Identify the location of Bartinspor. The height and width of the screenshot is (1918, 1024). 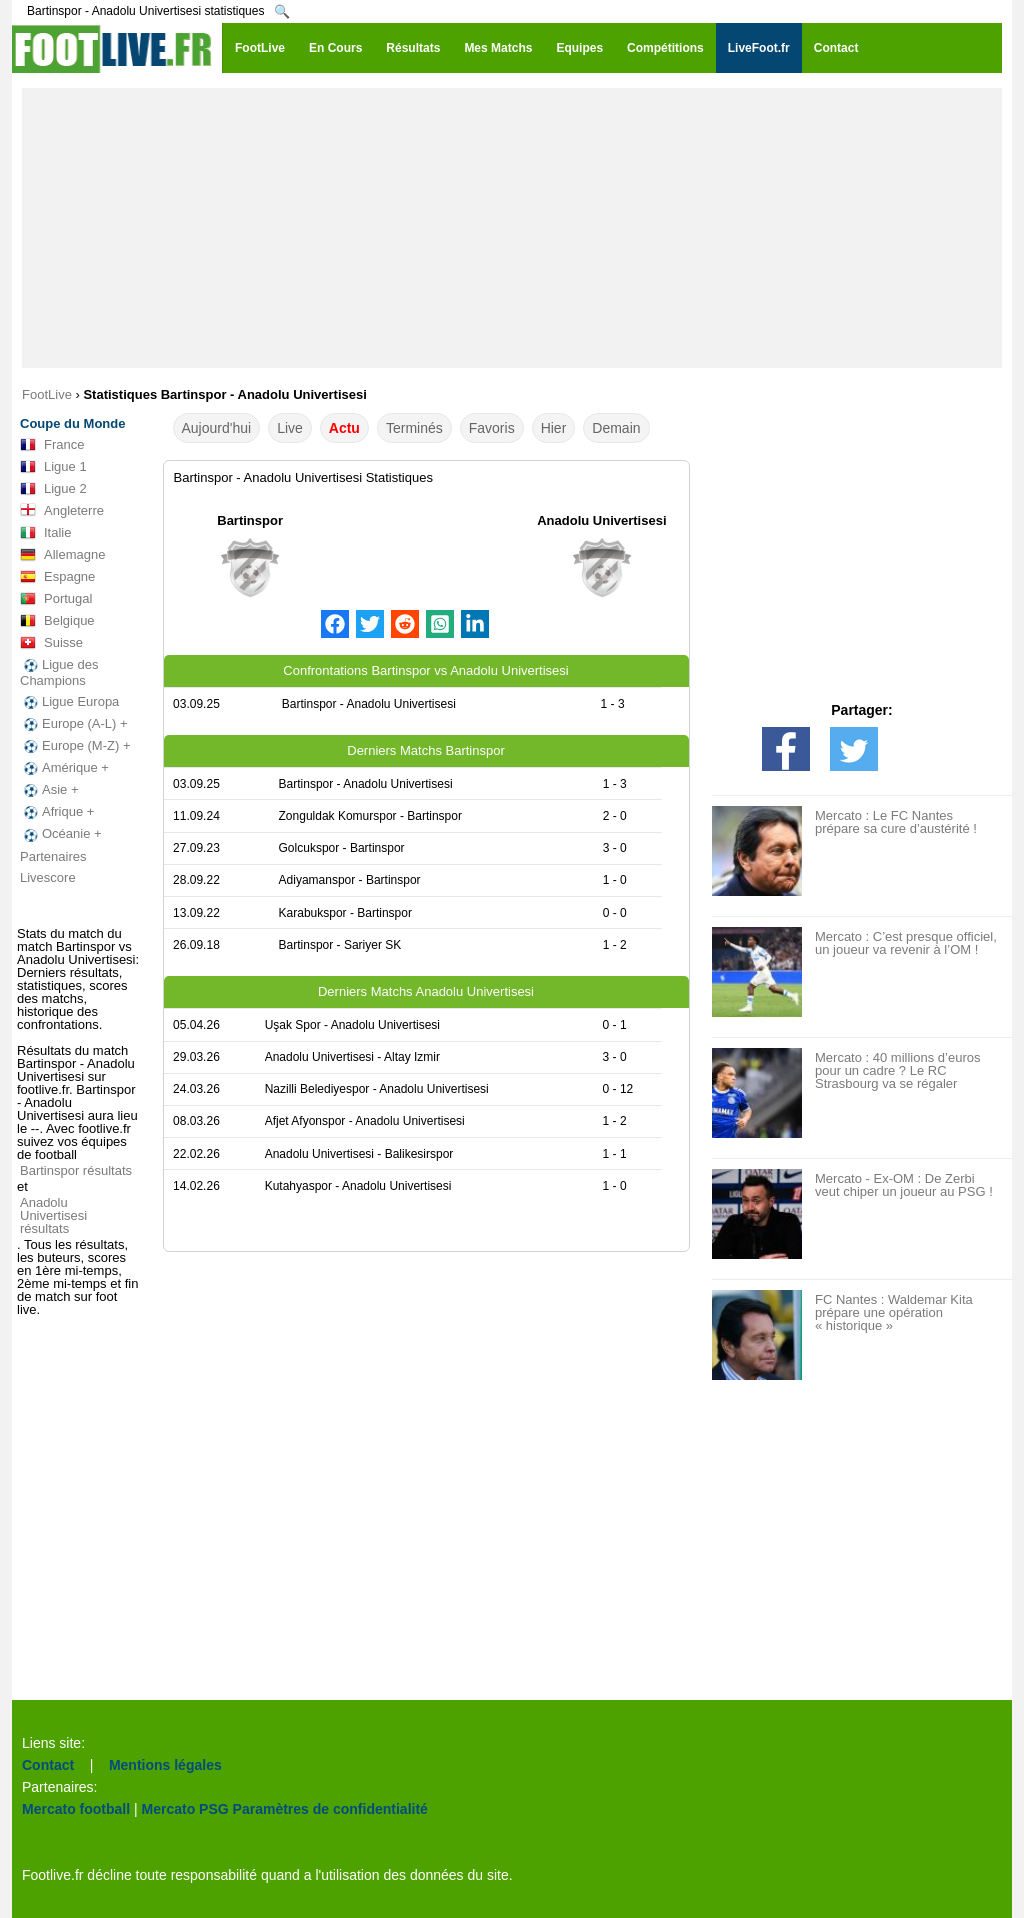
(250, 520).